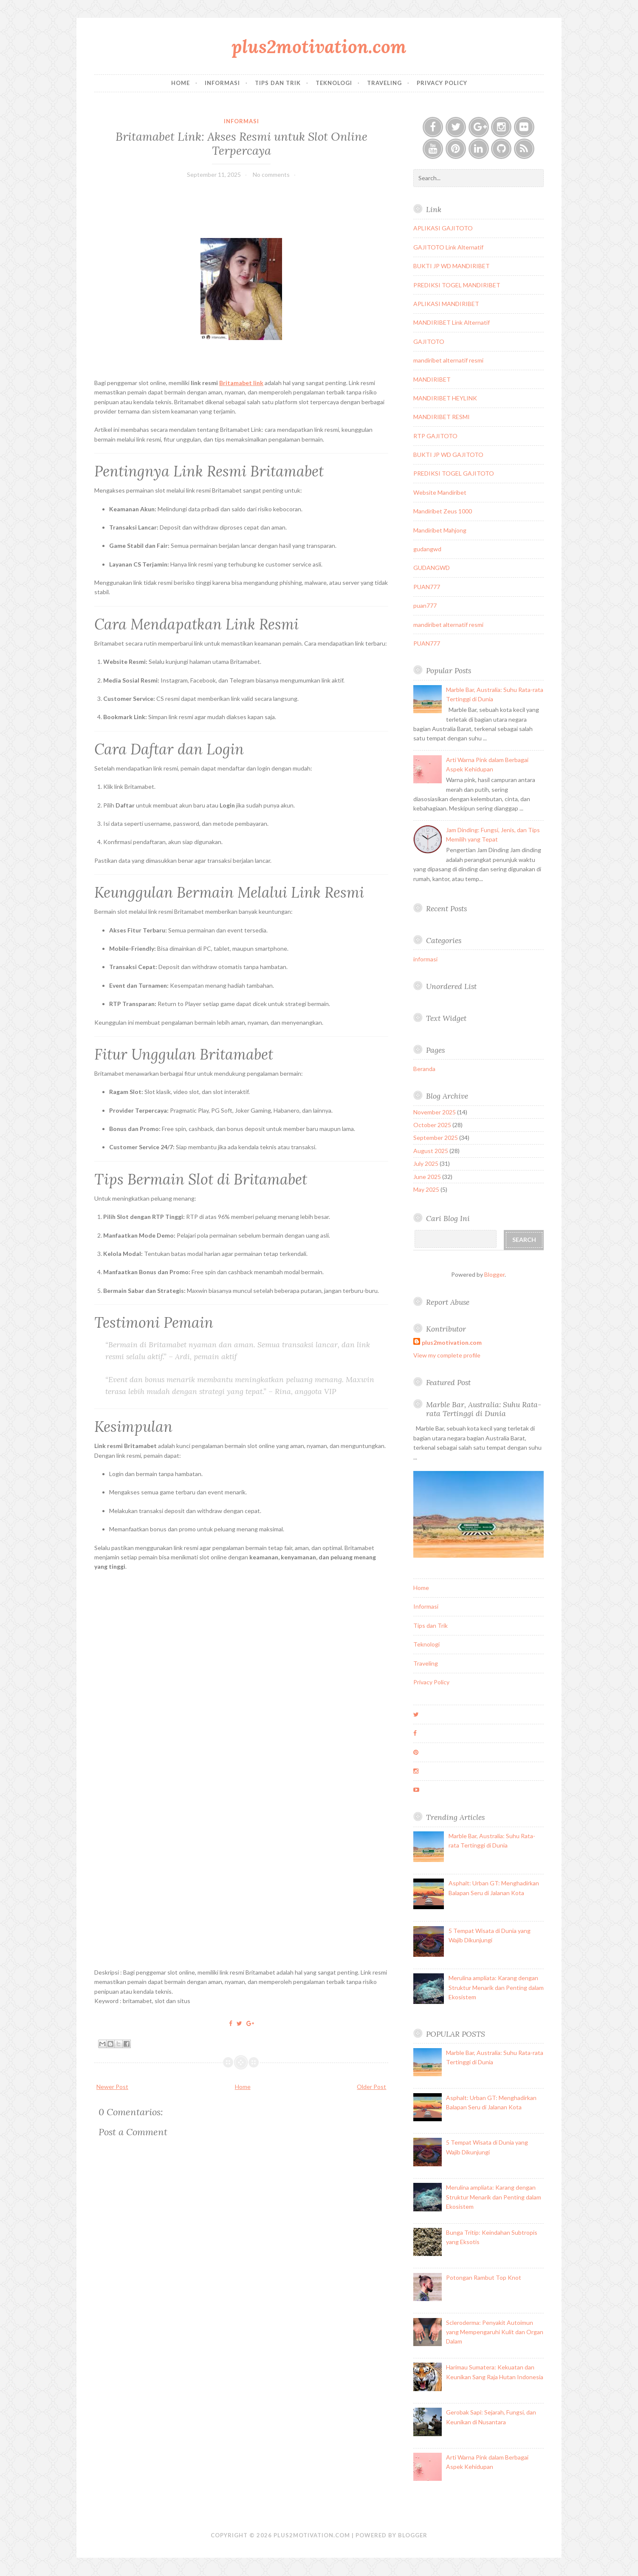 Image resolution: width=638 pixels, height=2576 pixels. I want to click on Britamabet link, so click(241, 382).